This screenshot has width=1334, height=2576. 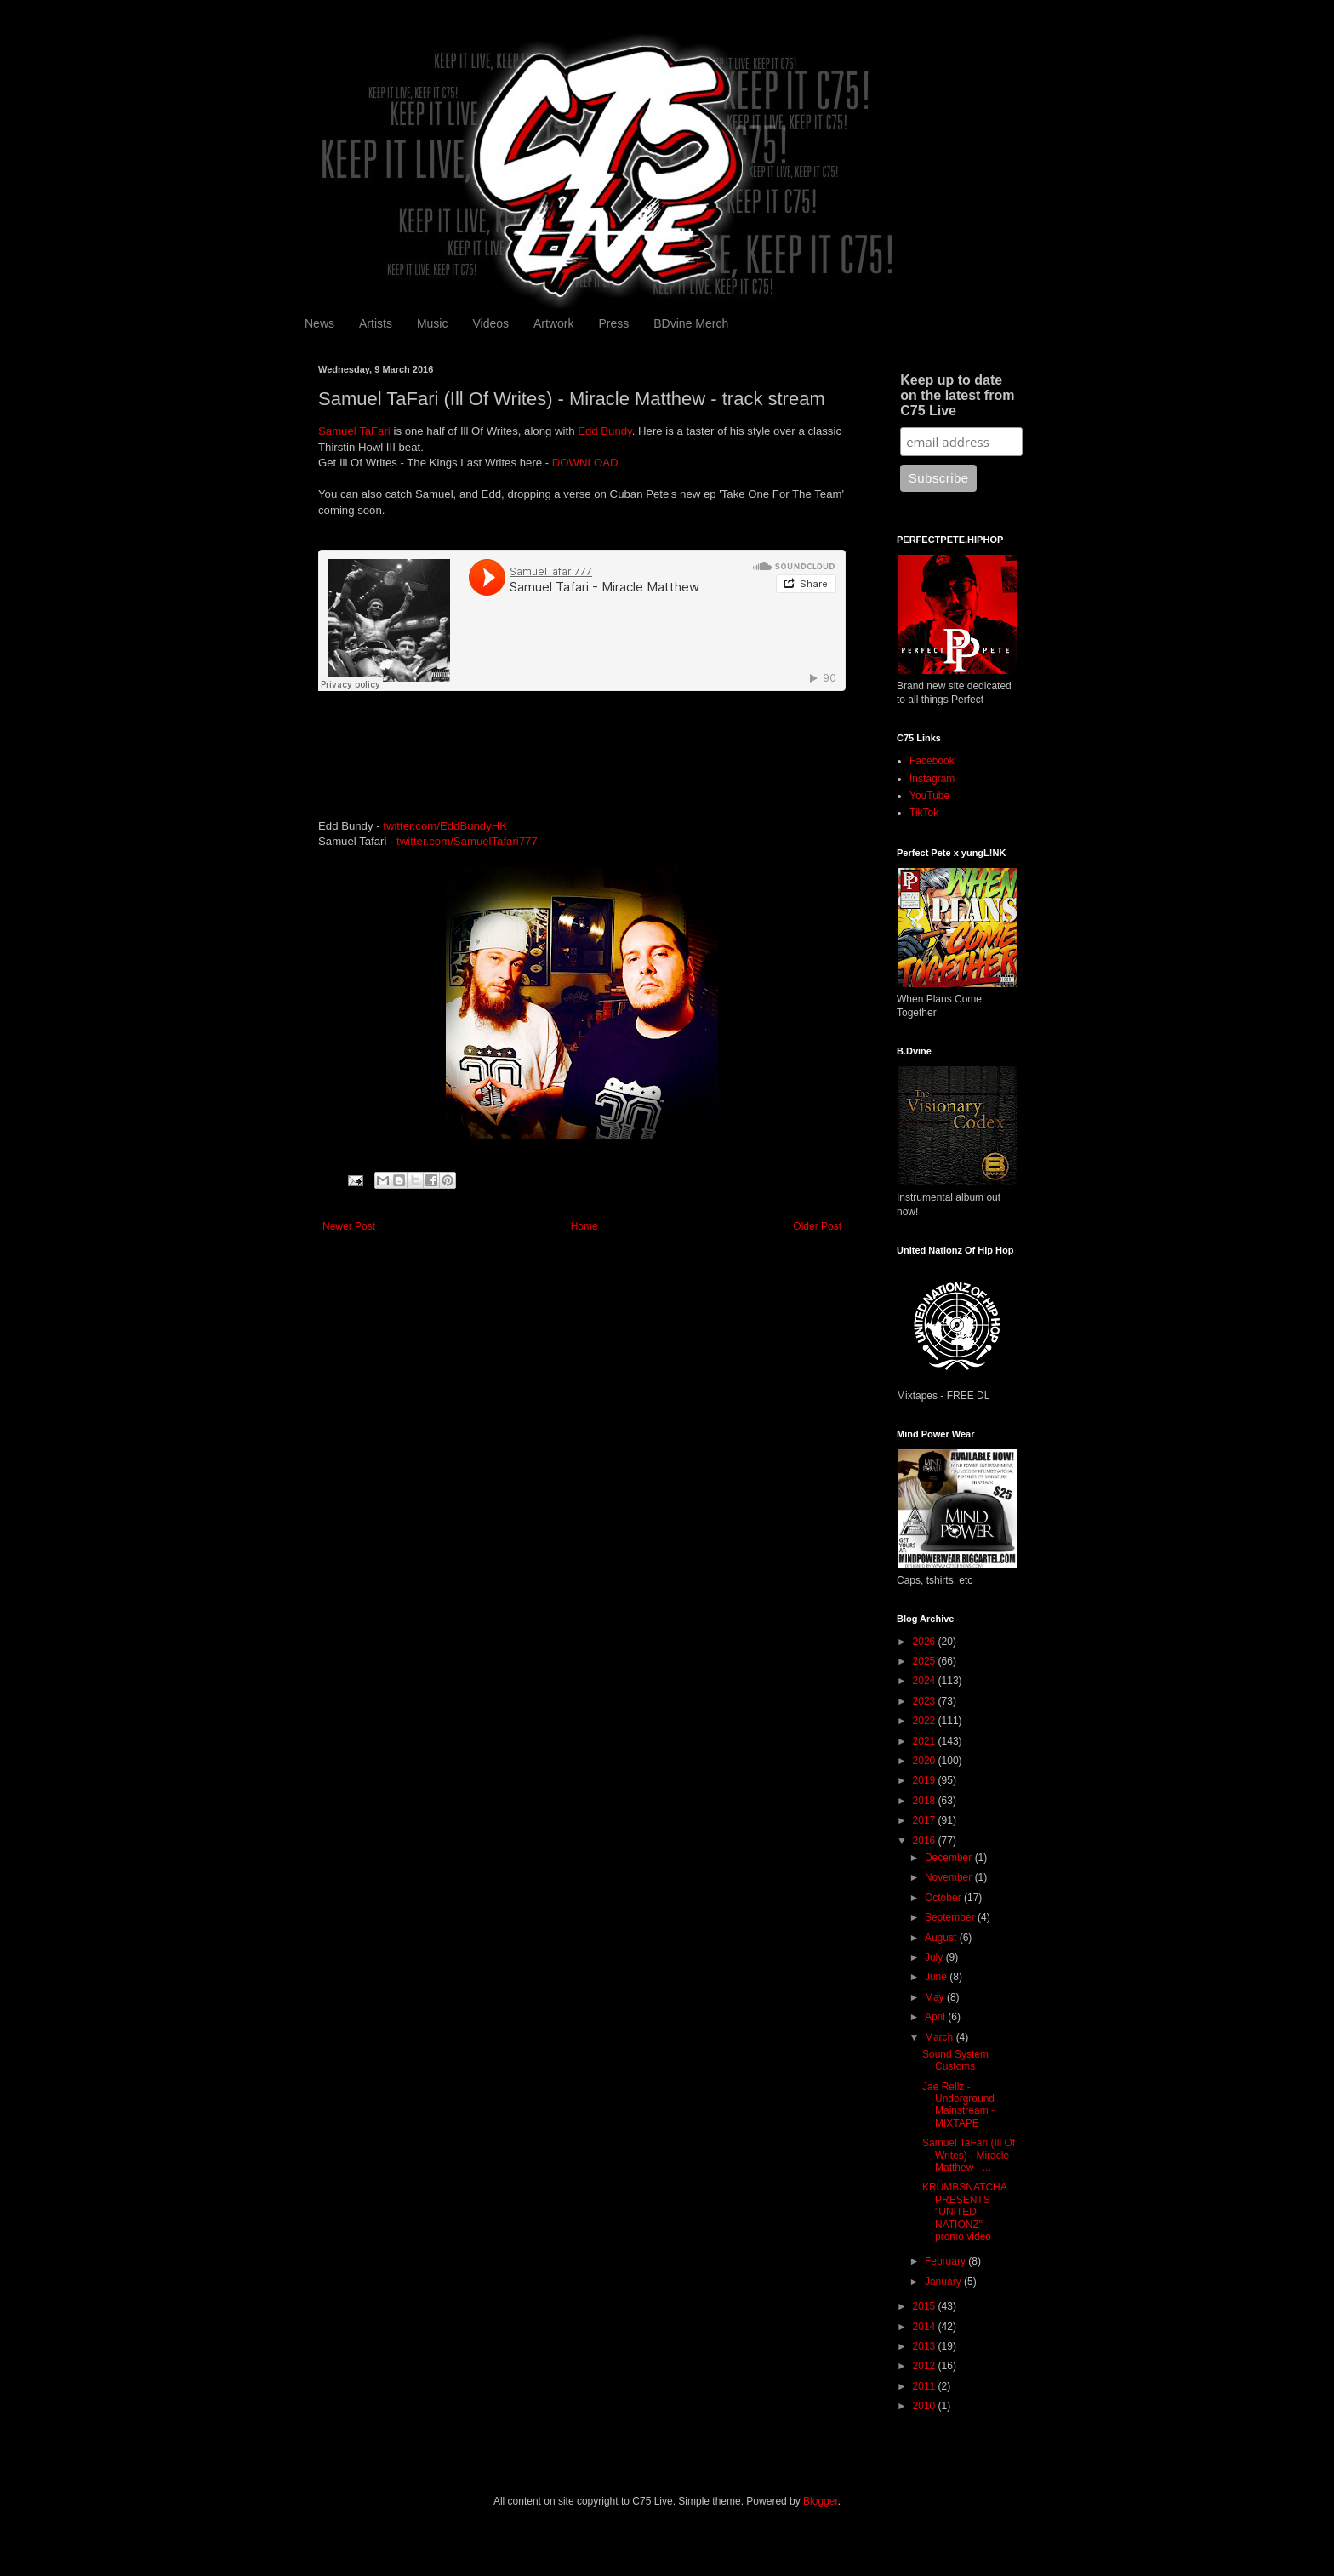 I want to click on 2017, so click(x=925, y=1820).